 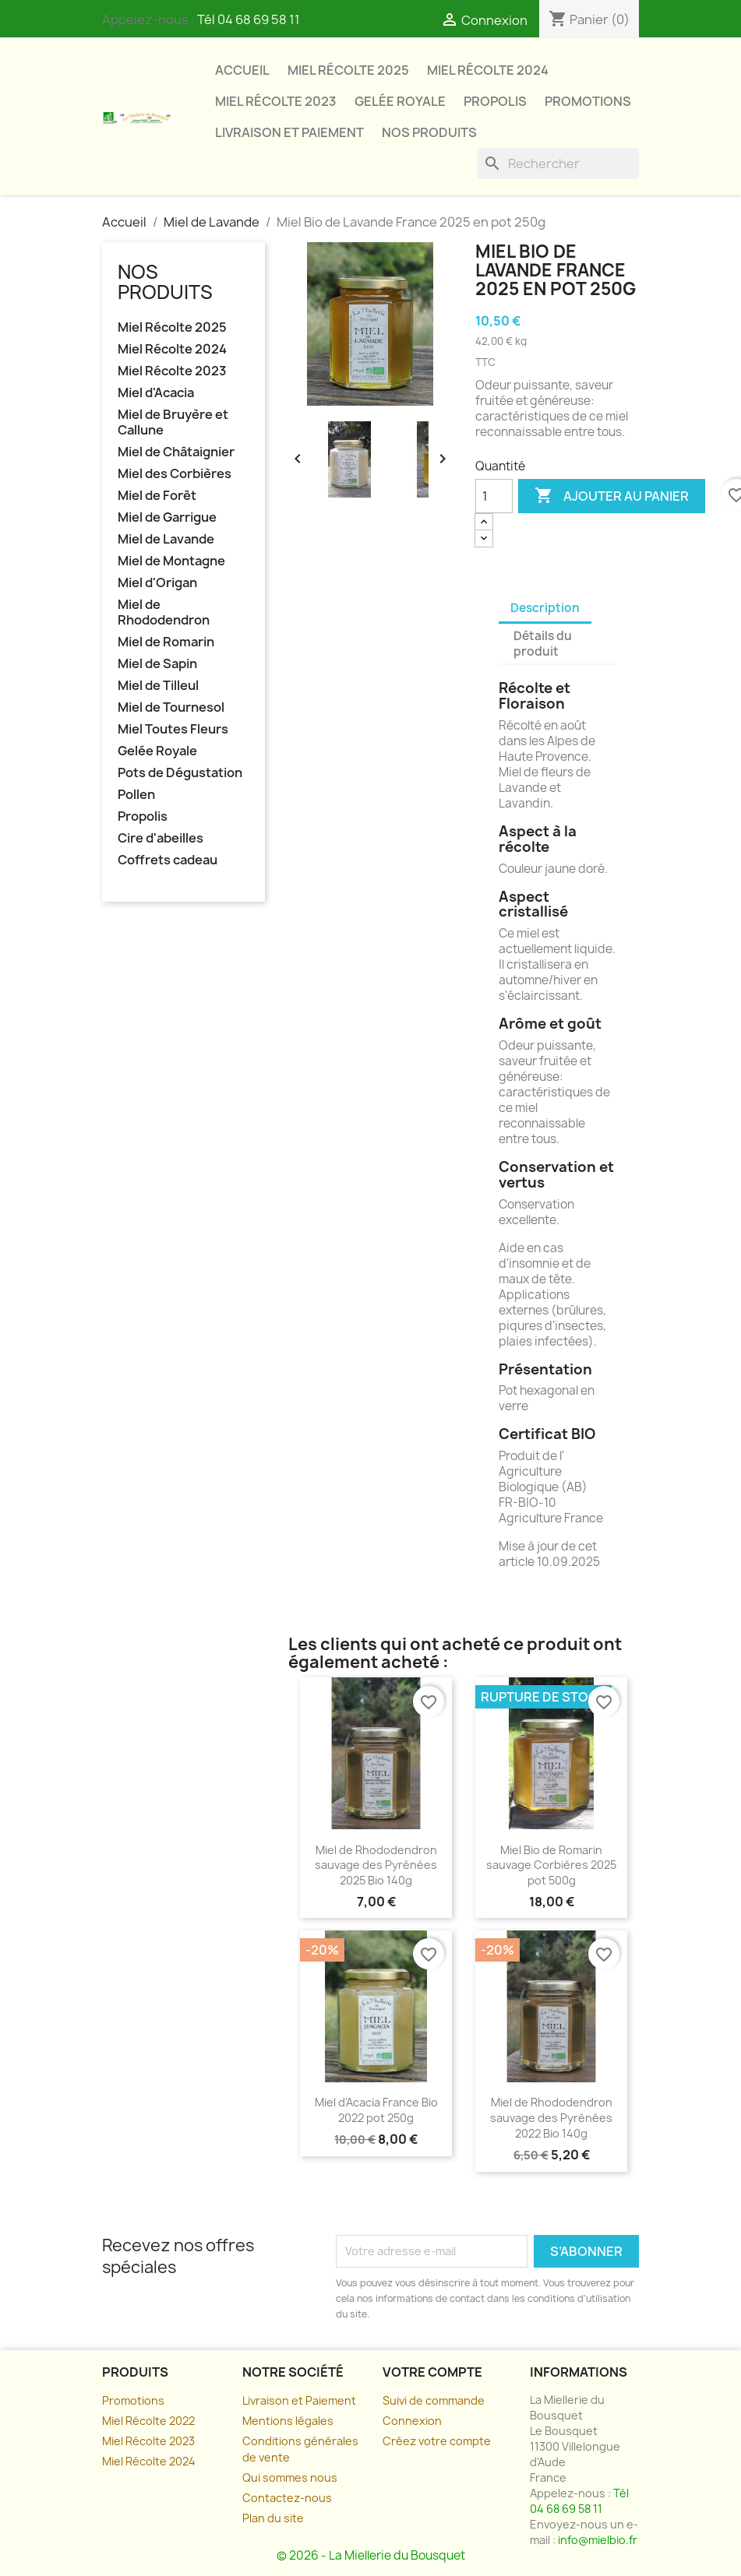 What do you see at coordinates (166, 642) in the screenshot?
I see `Miel de Romarin` at bounding box center [166, 642].